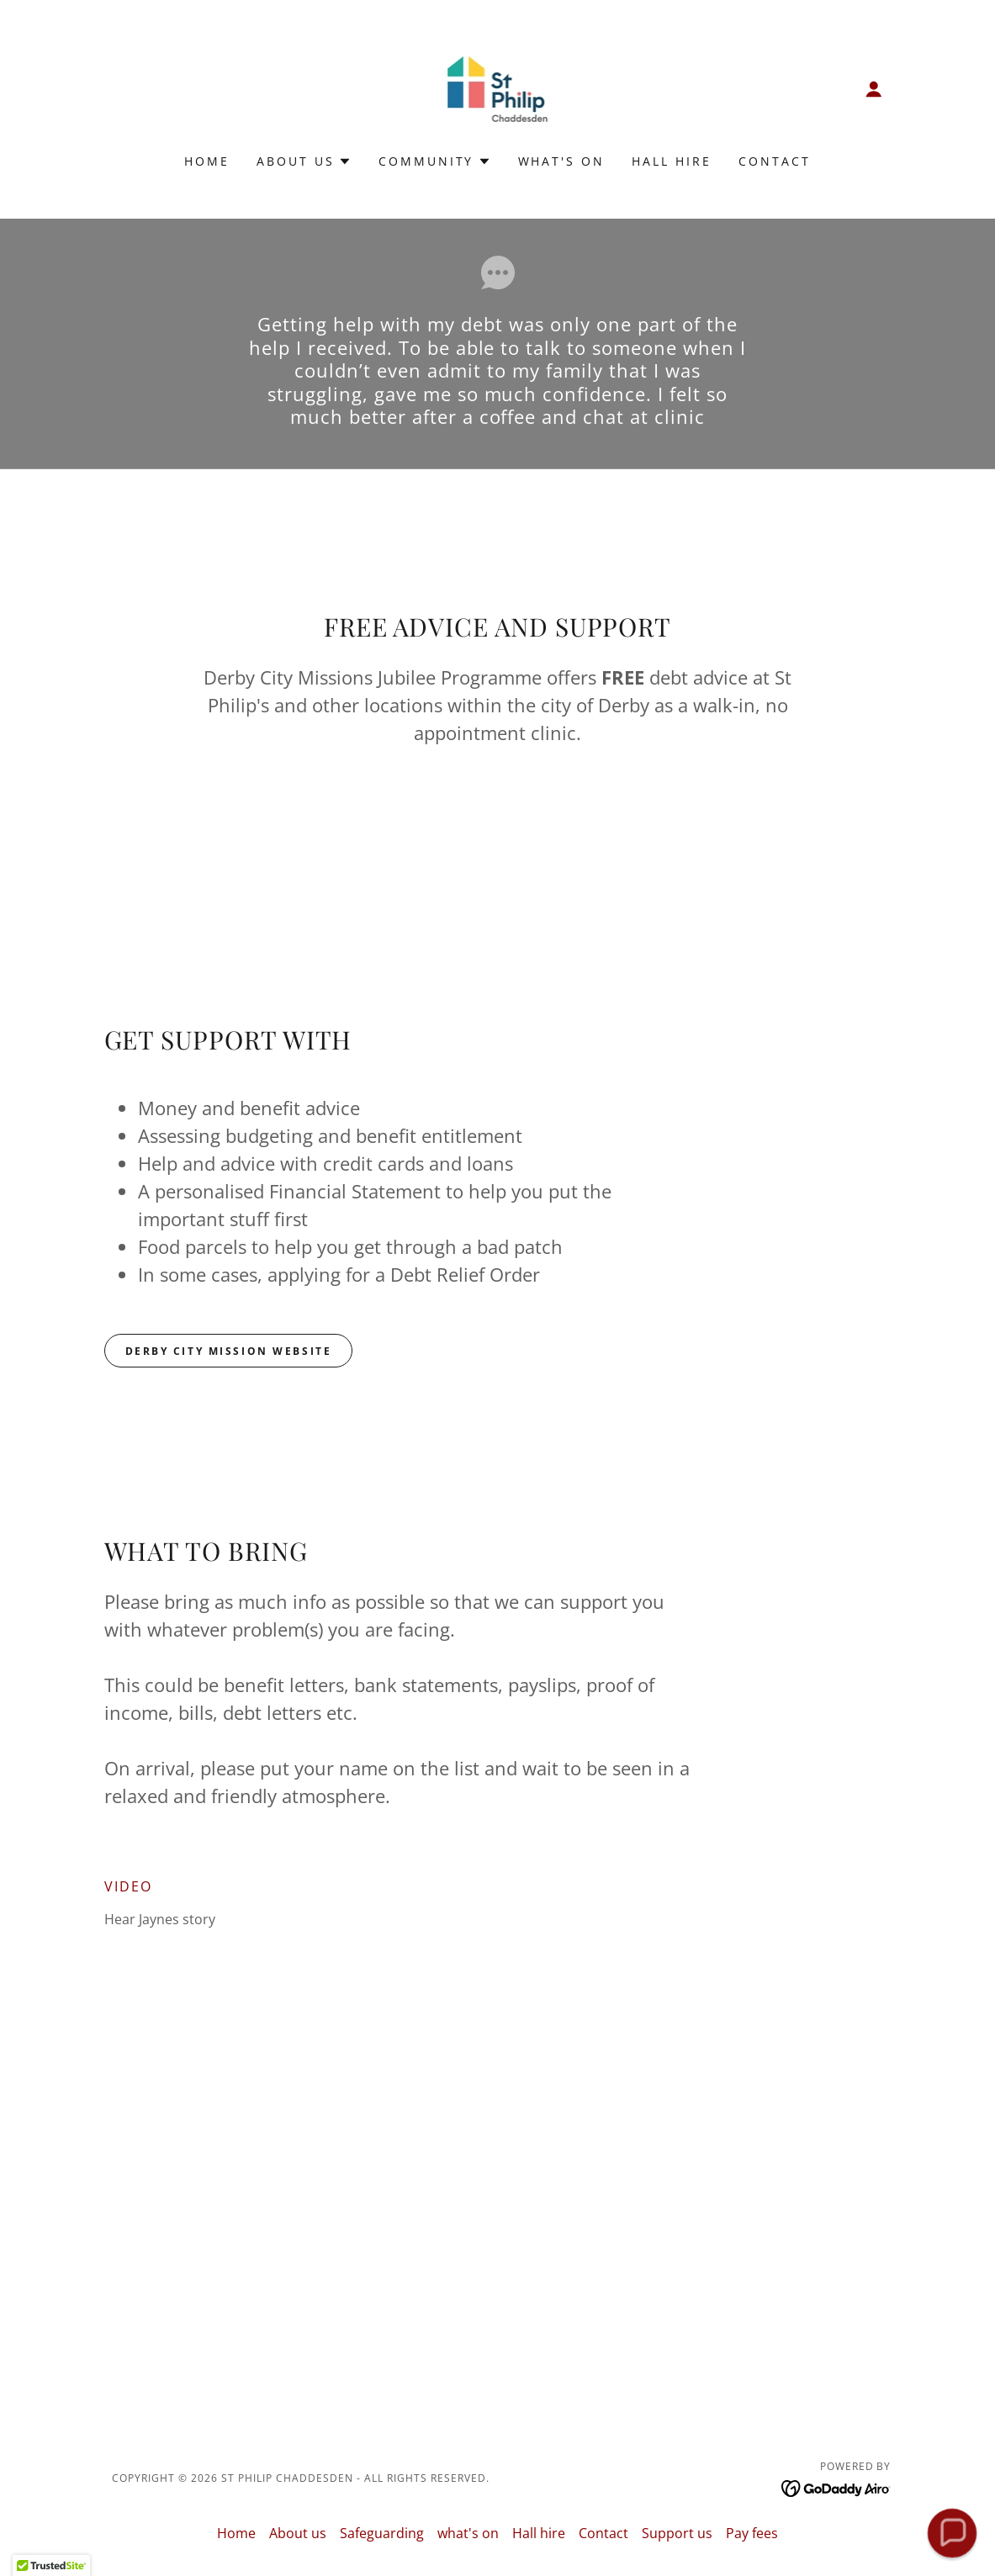 The height and width of the screenshot is (2576, 995). Describe the element at coordinates (382, 2533) in the screenshot. I see `Safeguarding [link]` at that location.